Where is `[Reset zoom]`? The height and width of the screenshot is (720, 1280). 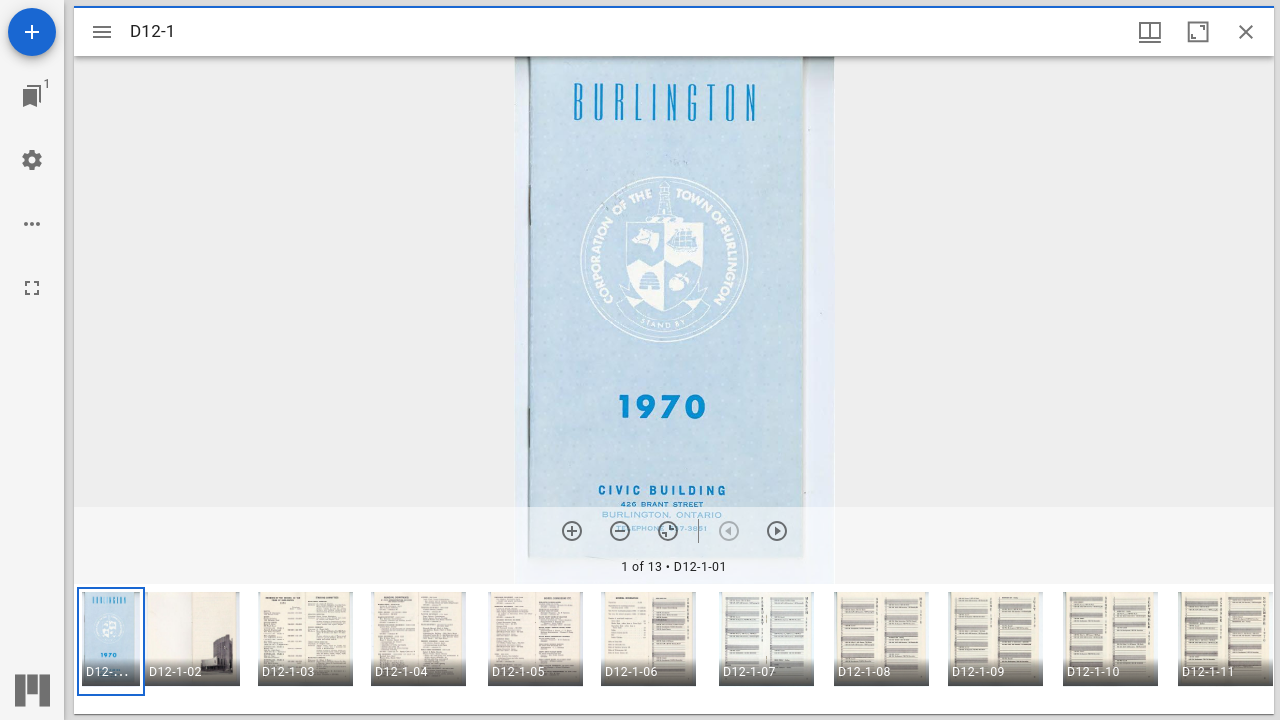
[Reset zoom] is located at coordinates (668, 531).